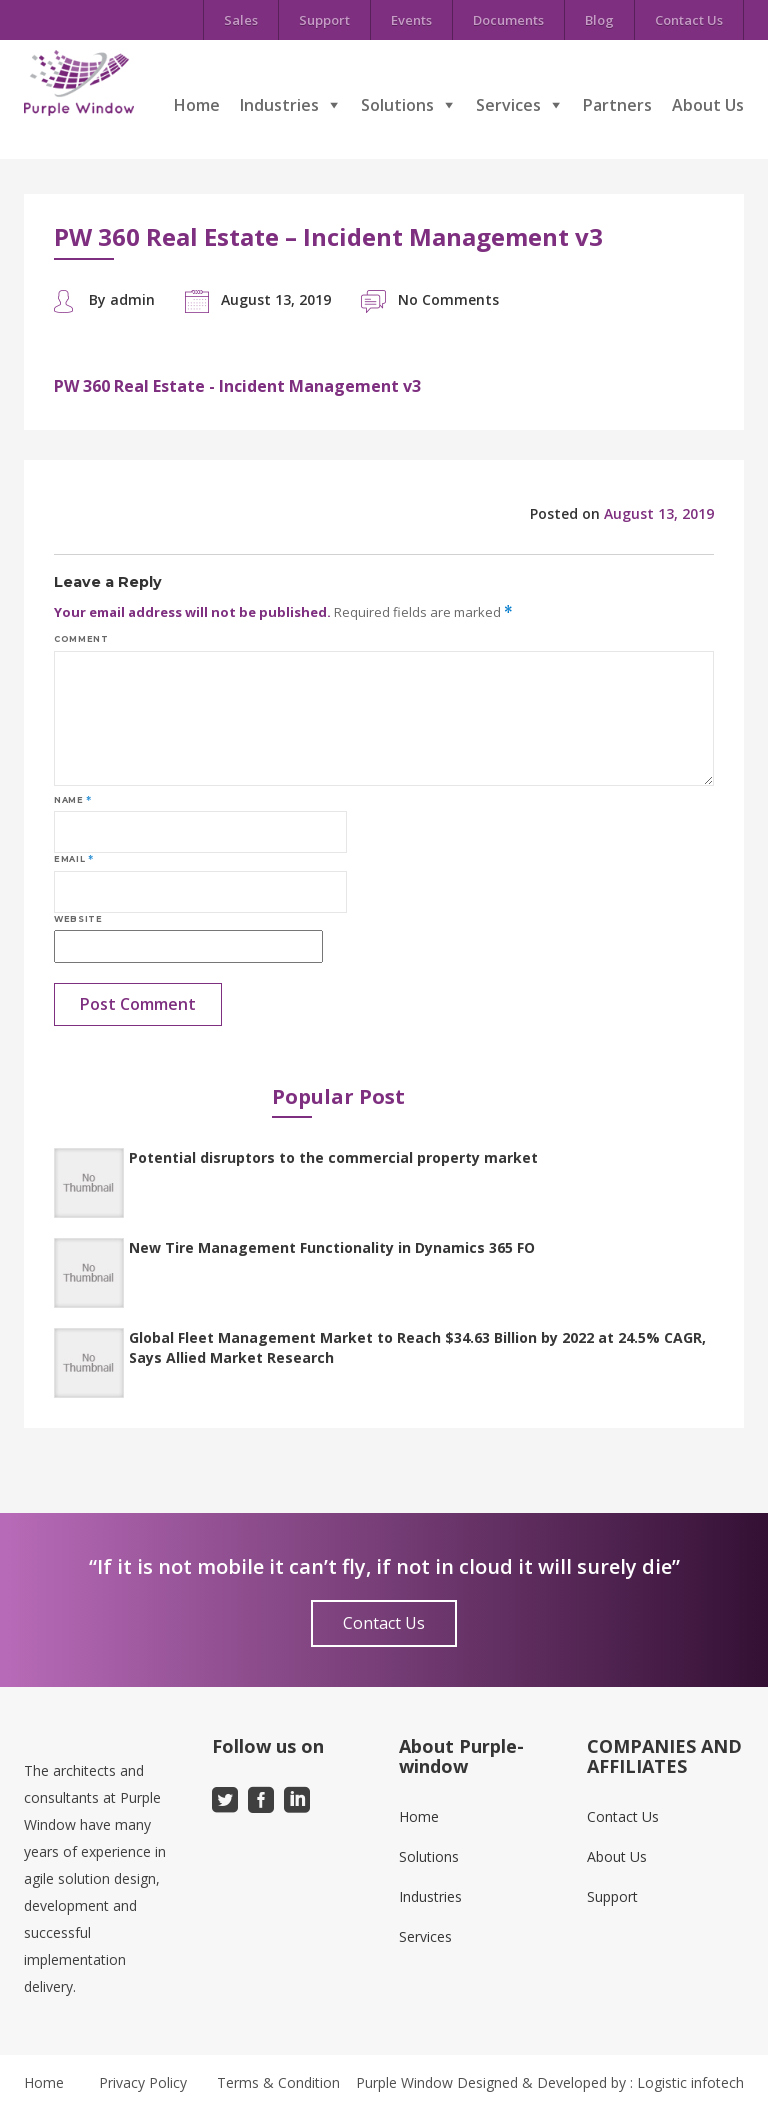 Image resolution: width=768 pixels, height=2111 pixels. What do you see at coordinates (278, 2082) in the screenshot?
I see `Terms & Condition` at bounding box center [278, 2082].